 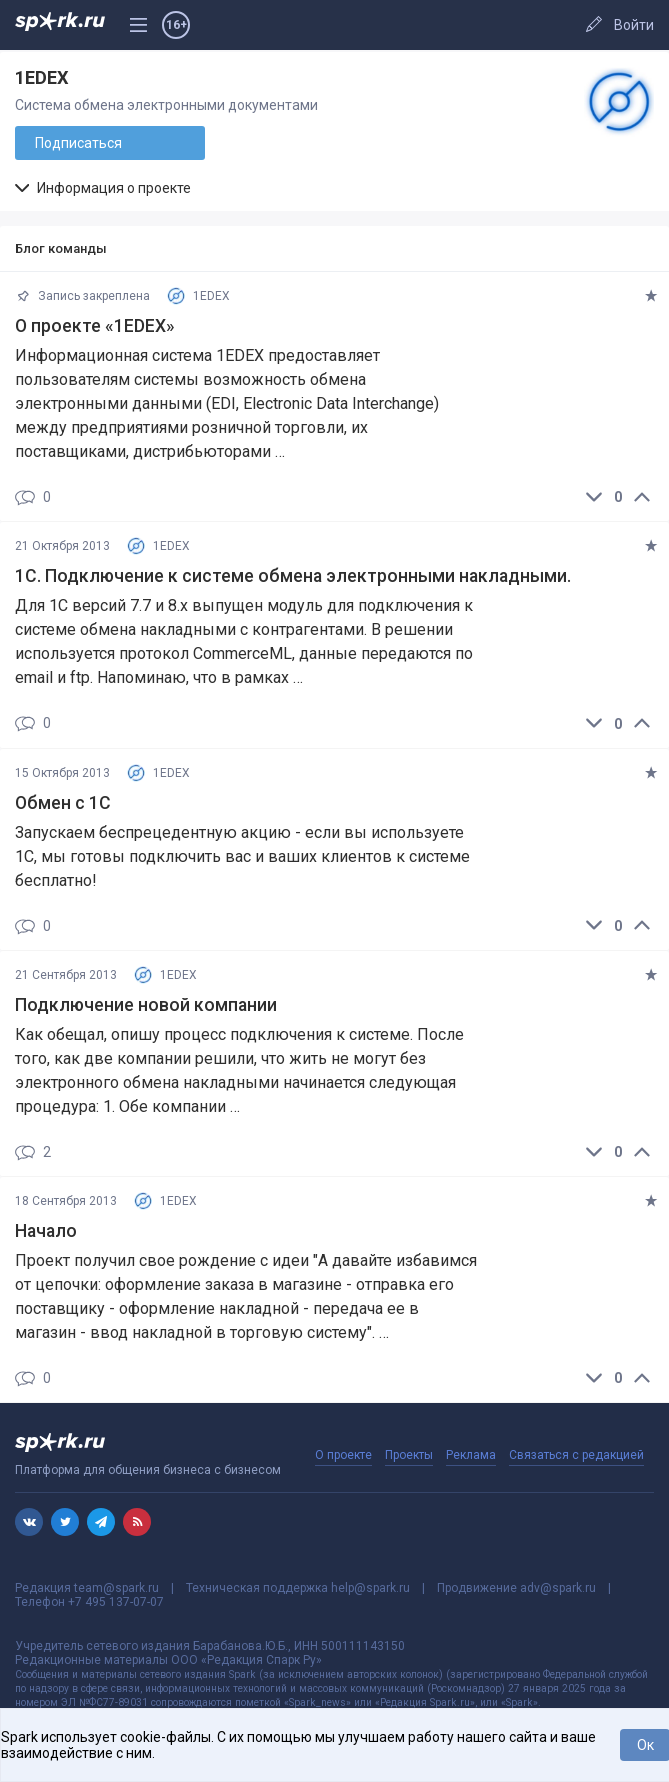 What do you see at coordinates (103, 188) in the screenshot?
I see `Информация о проекте` at bounding box center [103, 188].